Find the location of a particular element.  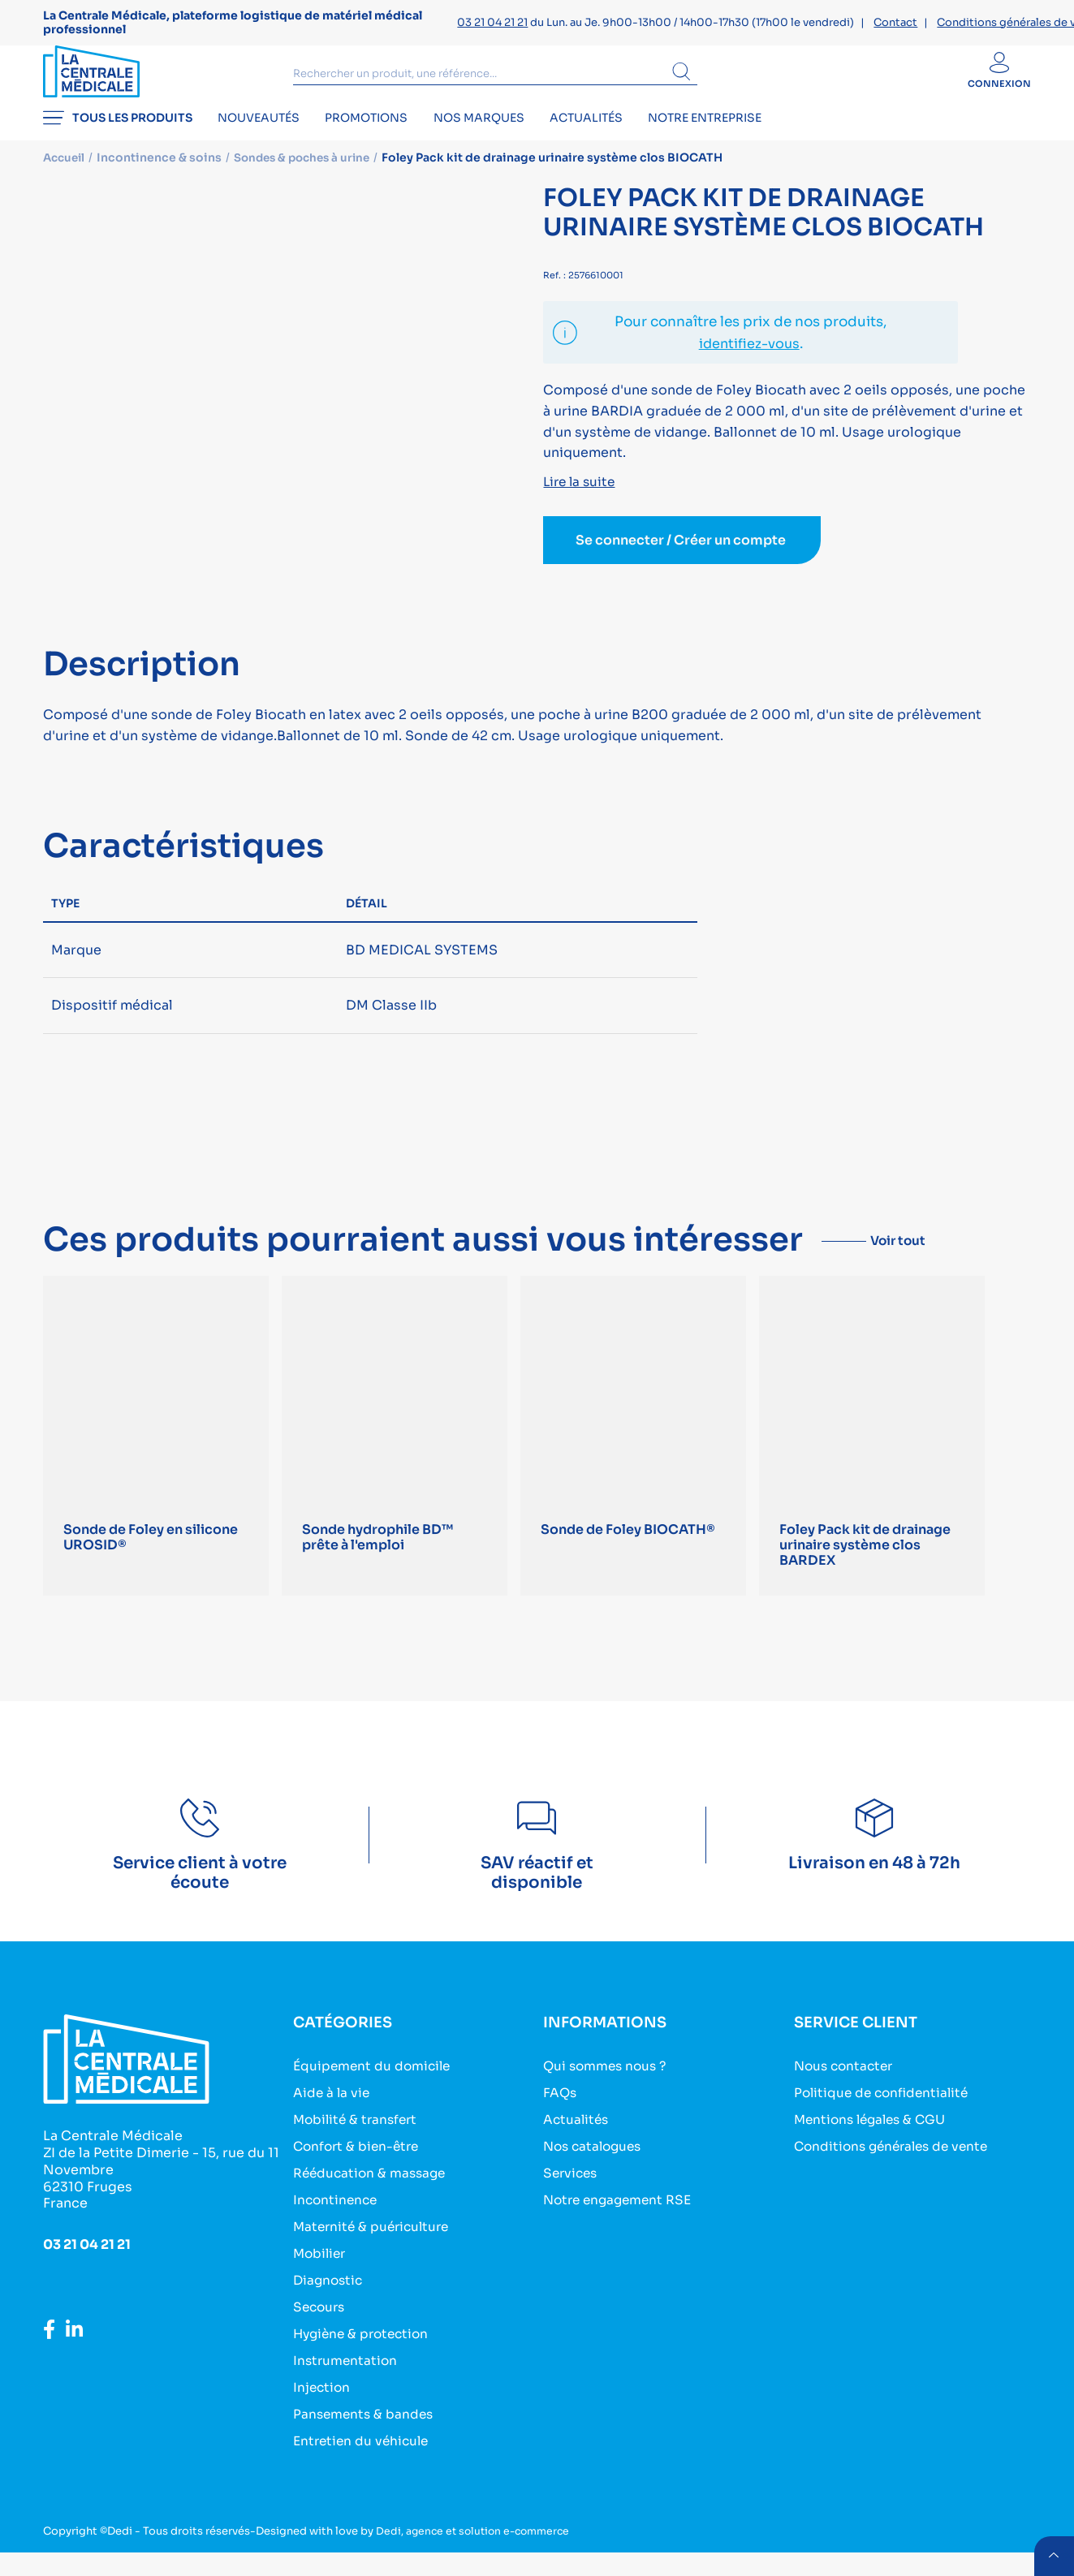

identifiez-vous is located at coordinates (749, 366).